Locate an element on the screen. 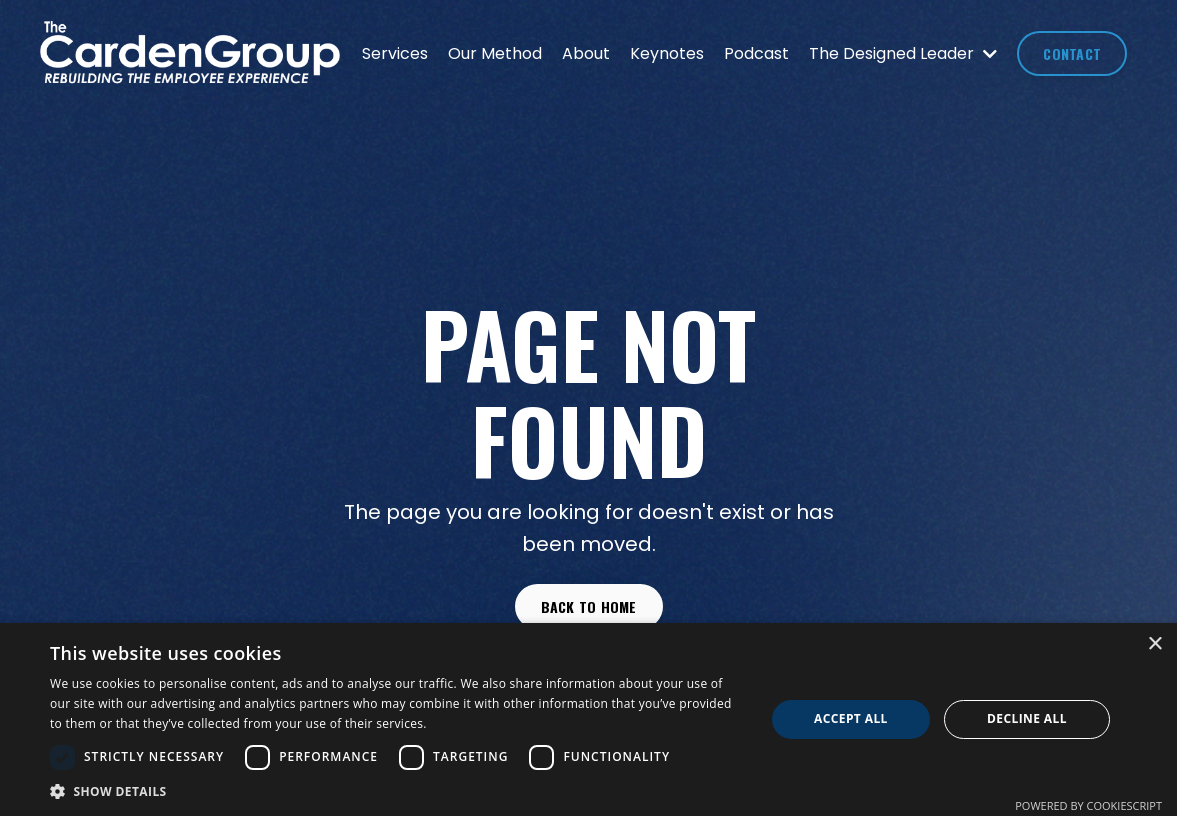 The image size is (1177, 816). [dialog] is located at coordinates (588, 719).